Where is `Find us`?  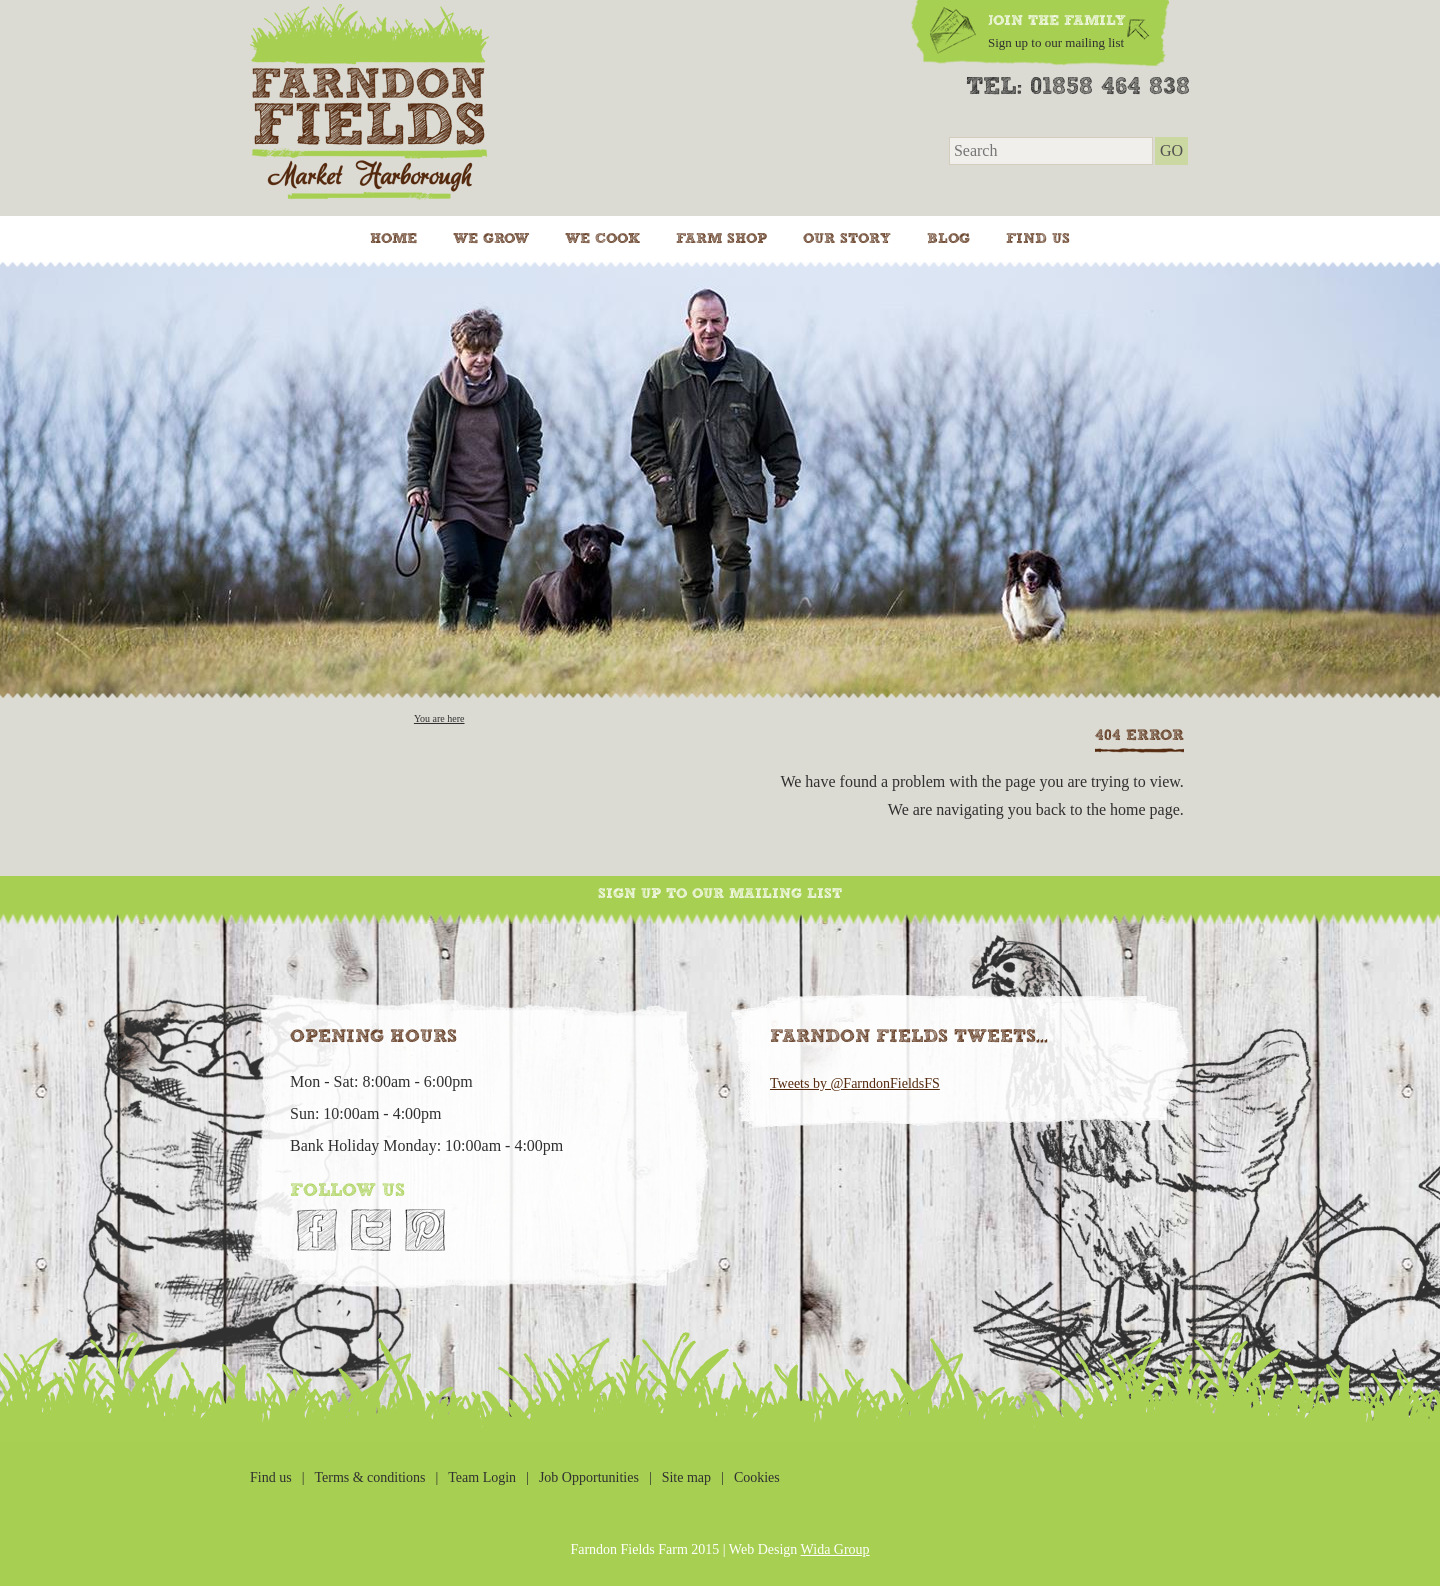
Find us is located at coordinates (1038, 239).